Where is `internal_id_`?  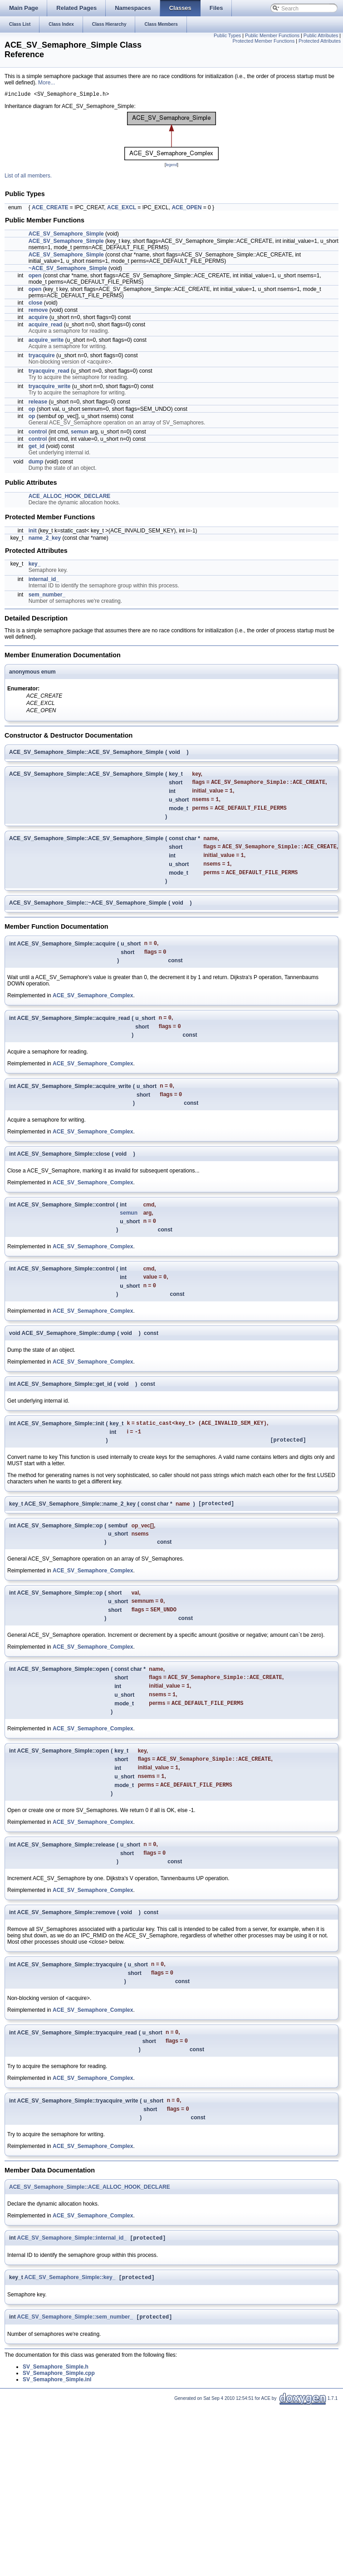 internal_id_ is located at coordinates (44, 580).